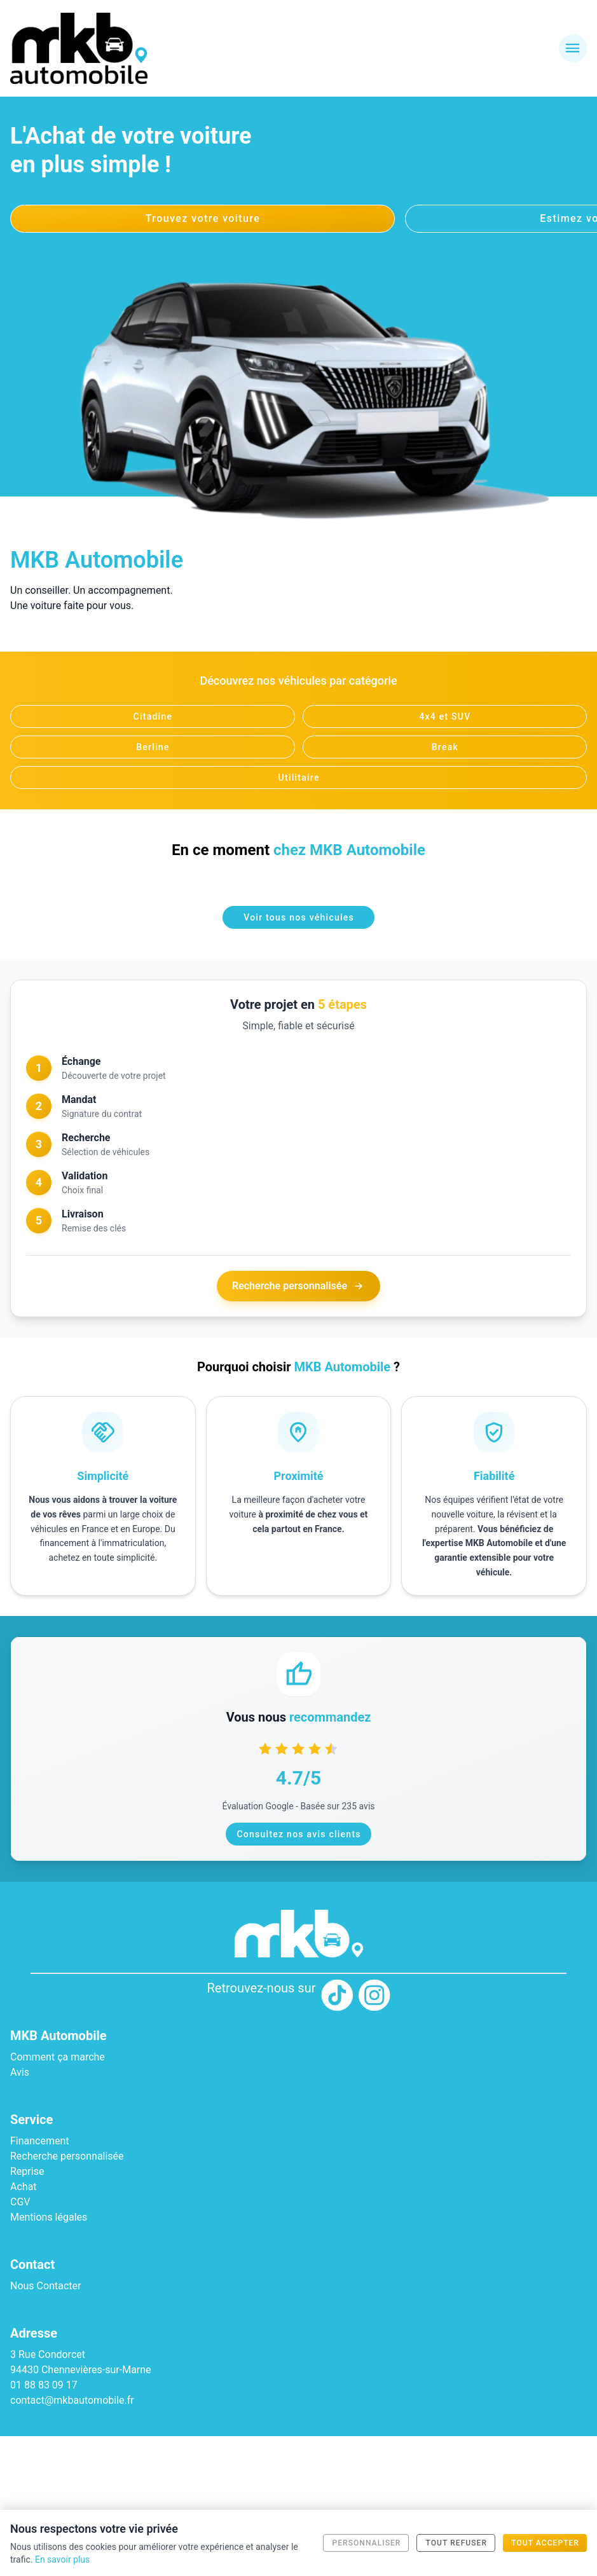  What do you see at coordinates (62, 2559) in the screenshot?
I see `En savoir plus` at bounding box center [62, 2559].